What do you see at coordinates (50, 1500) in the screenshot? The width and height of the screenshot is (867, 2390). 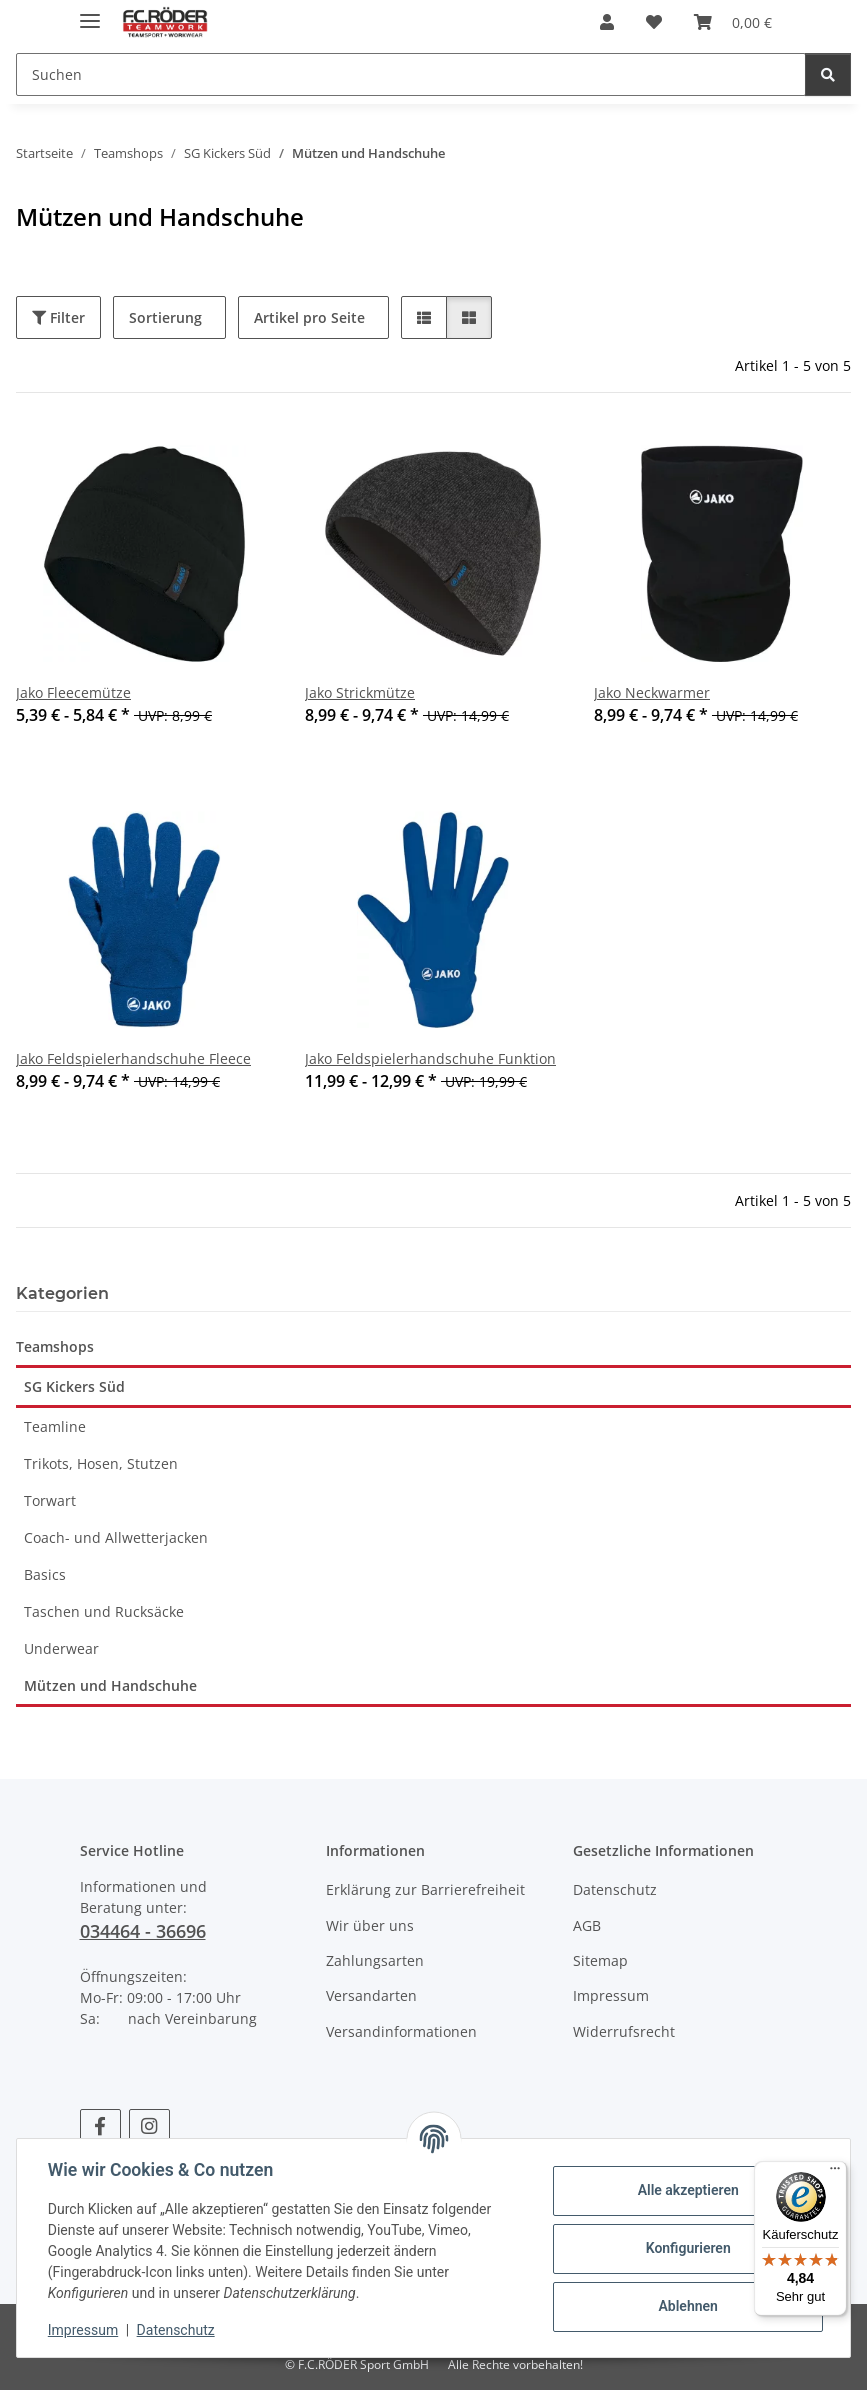 I see `Torwart` at bounding box center [50, 1500].